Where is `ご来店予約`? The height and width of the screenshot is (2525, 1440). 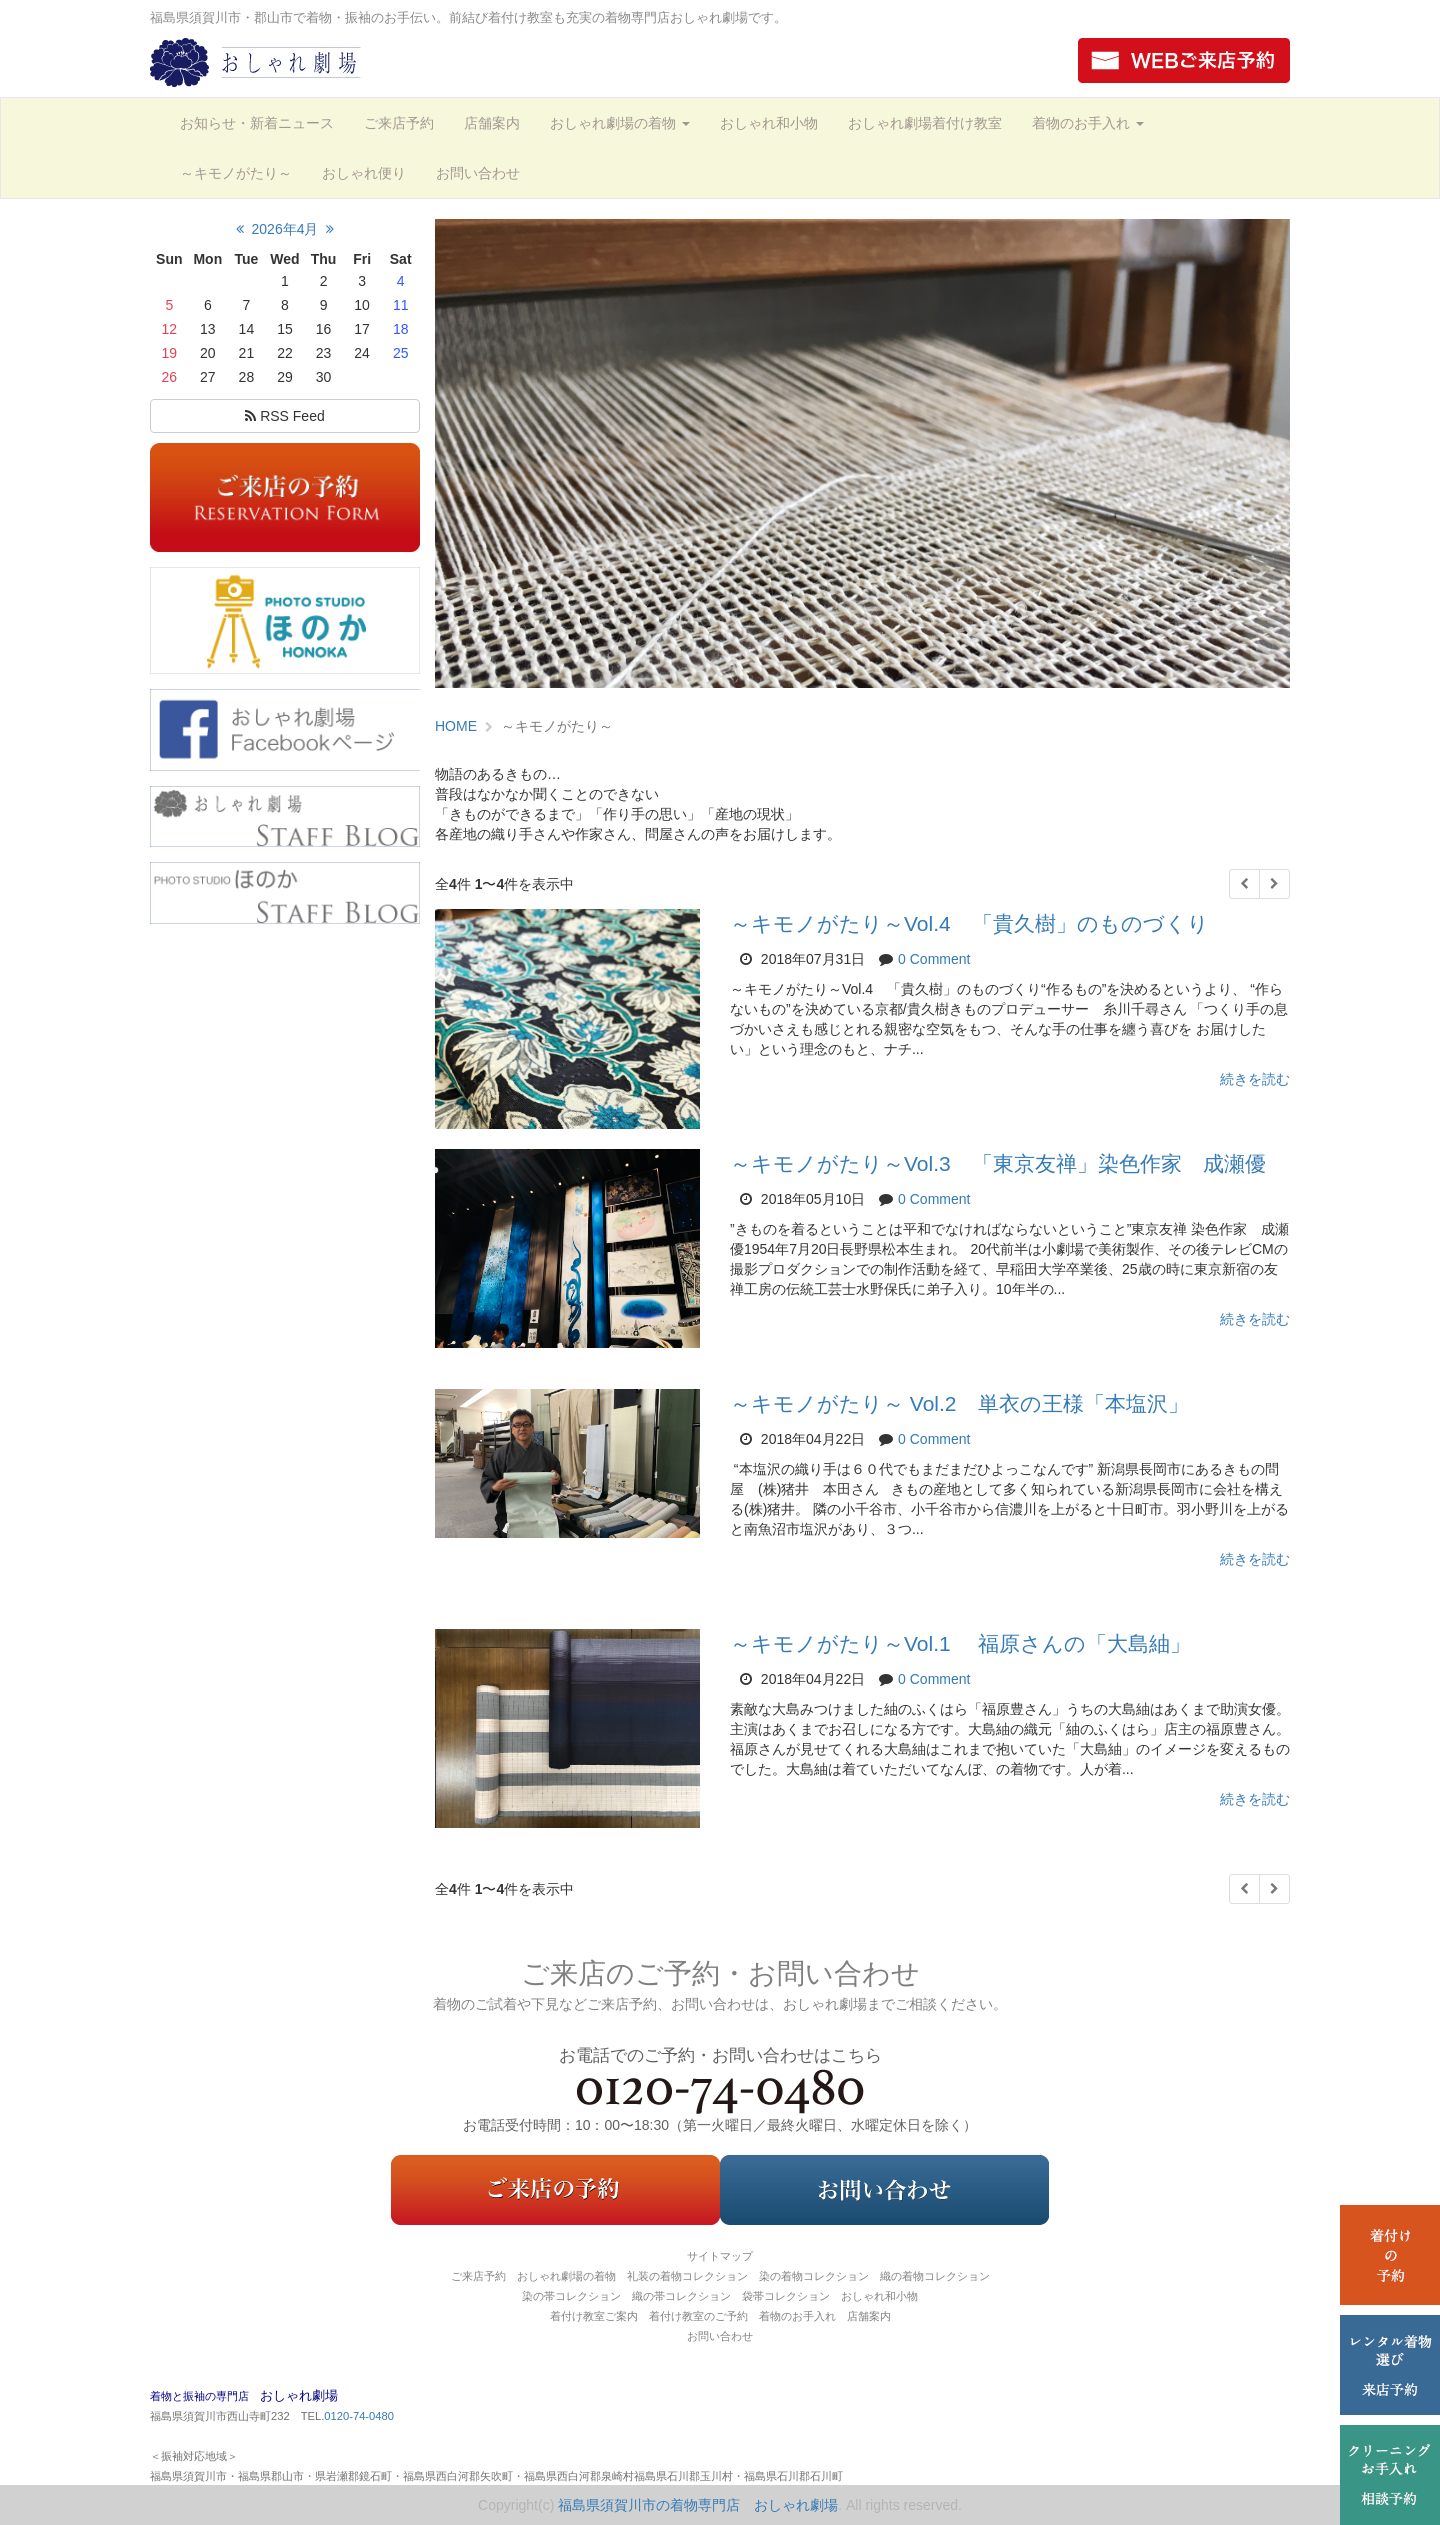 ご来店予約 is located at coordinates (399, 123).